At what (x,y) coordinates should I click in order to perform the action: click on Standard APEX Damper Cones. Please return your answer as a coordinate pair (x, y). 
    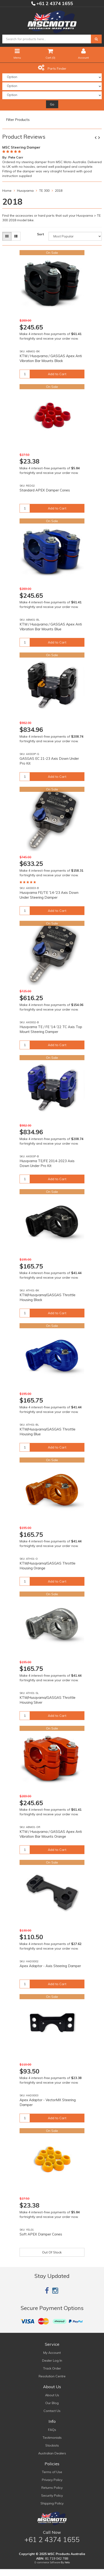
    Looking at the image, I should click on (45, 490).